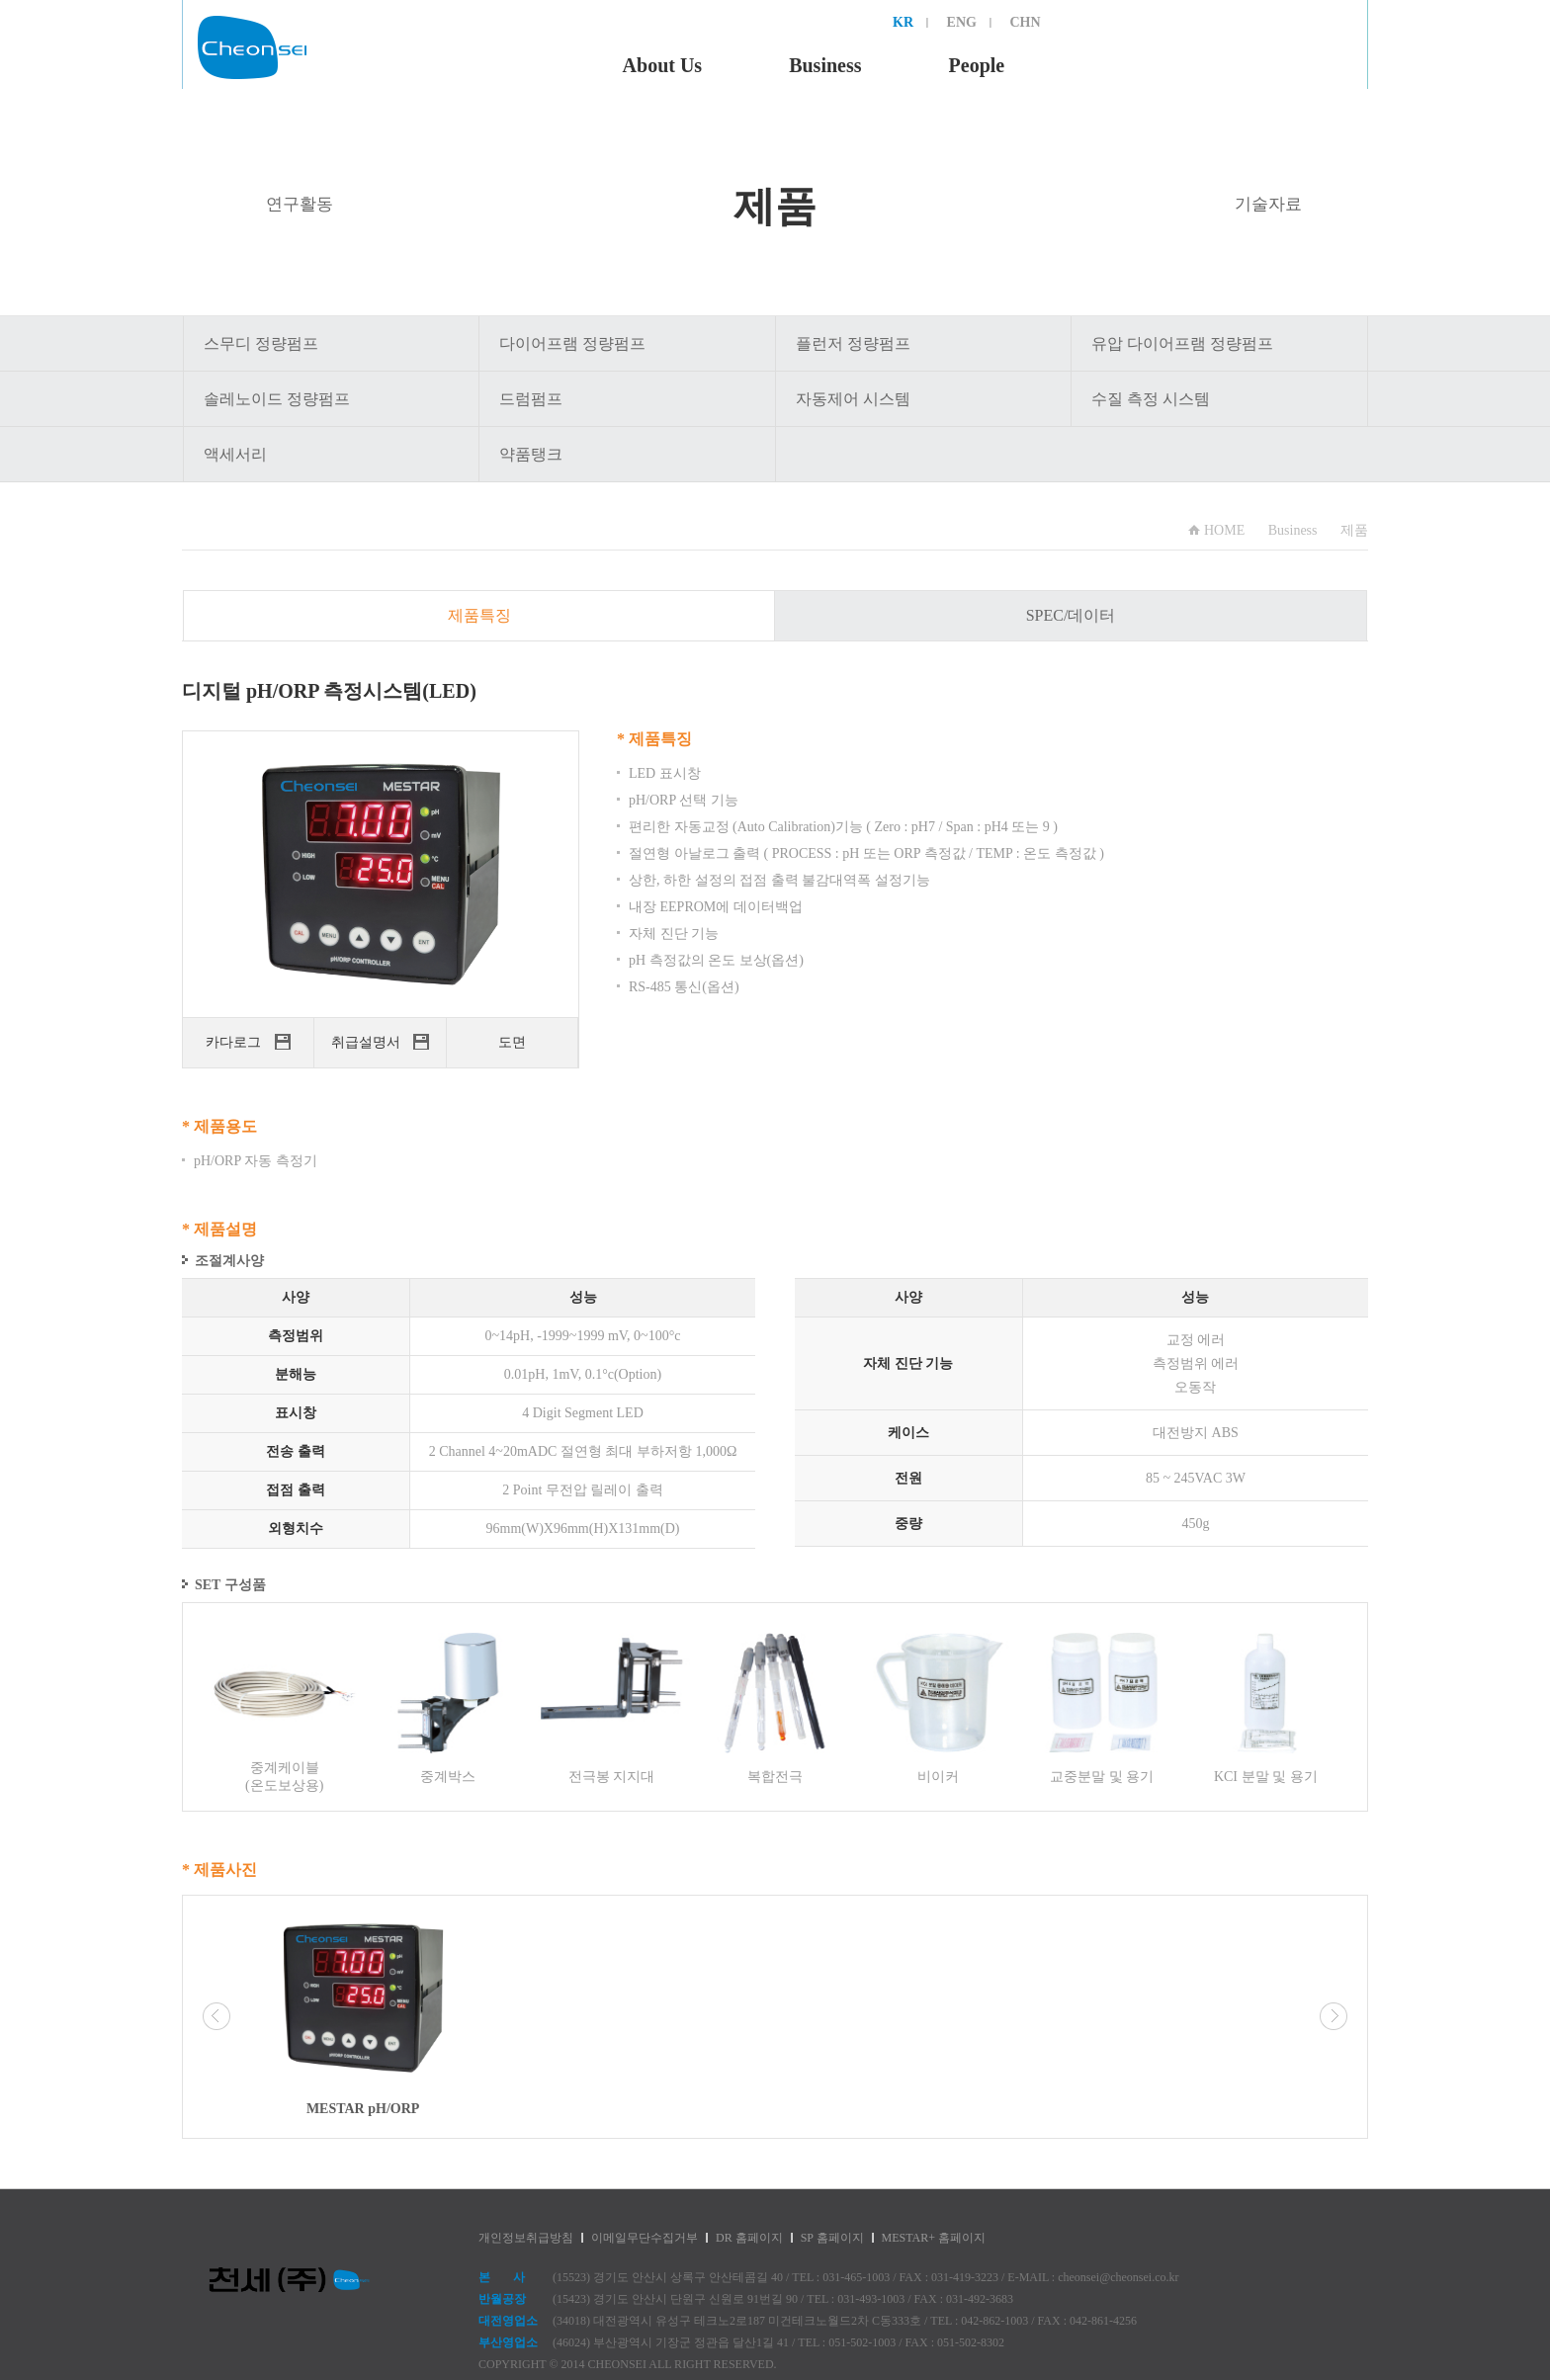 Image resolution: width=1550 pixels, height=2380 pixels. What do you see at coordinates (277, 398) in the screenshot?
I see `솔레노이드 정량펌프` at bounding box center [277, 398].